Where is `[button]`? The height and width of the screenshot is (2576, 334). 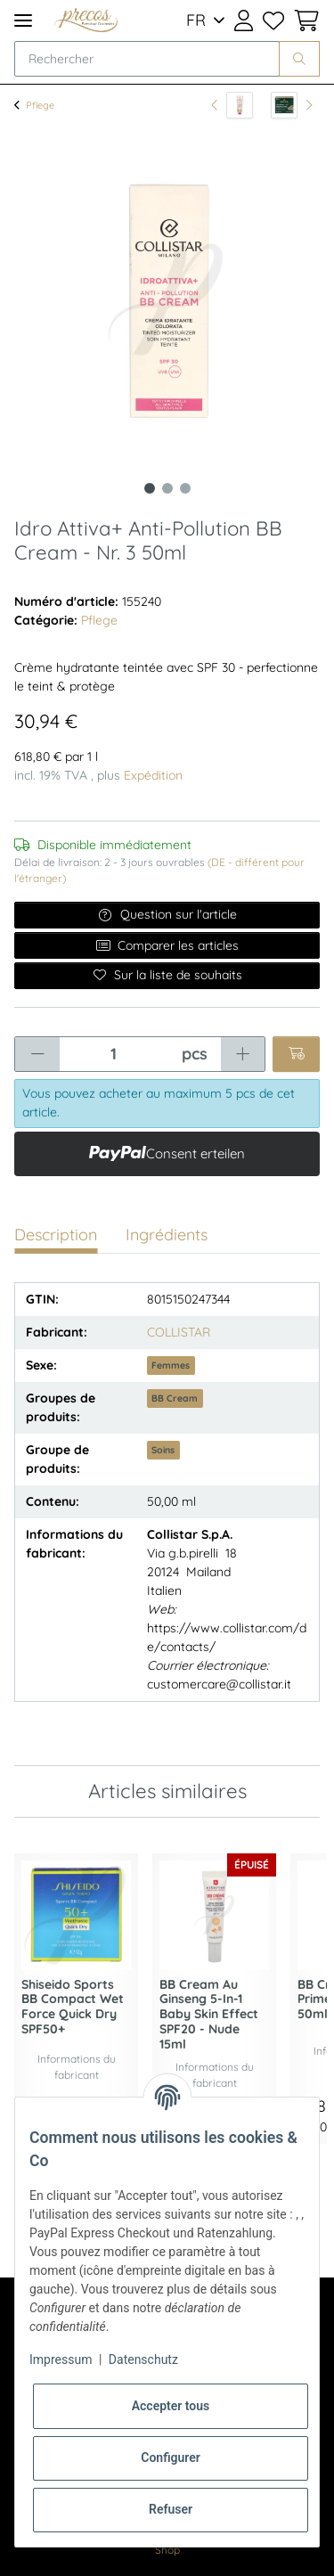 [button] is located at coordinates (243, 20).